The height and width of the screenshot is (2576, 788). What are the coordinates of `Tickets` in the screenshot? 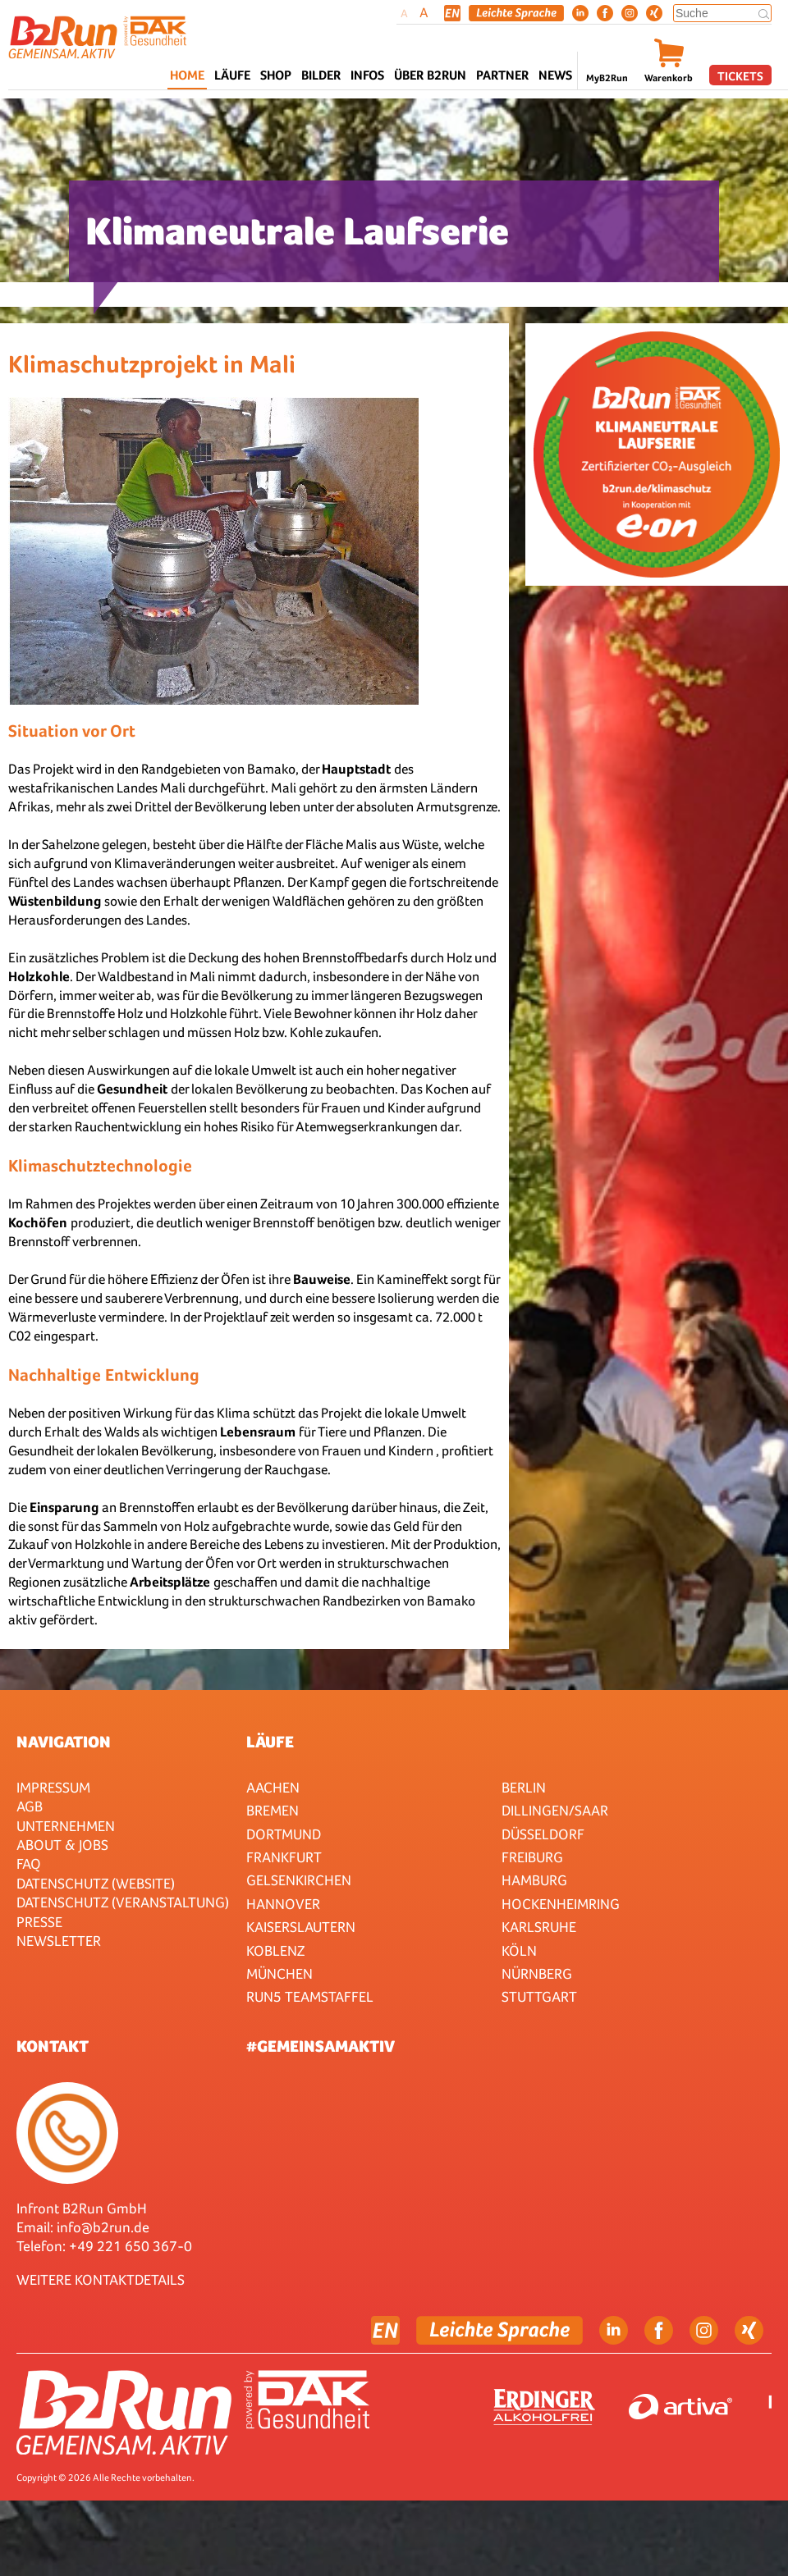 It's located at (740, 76).